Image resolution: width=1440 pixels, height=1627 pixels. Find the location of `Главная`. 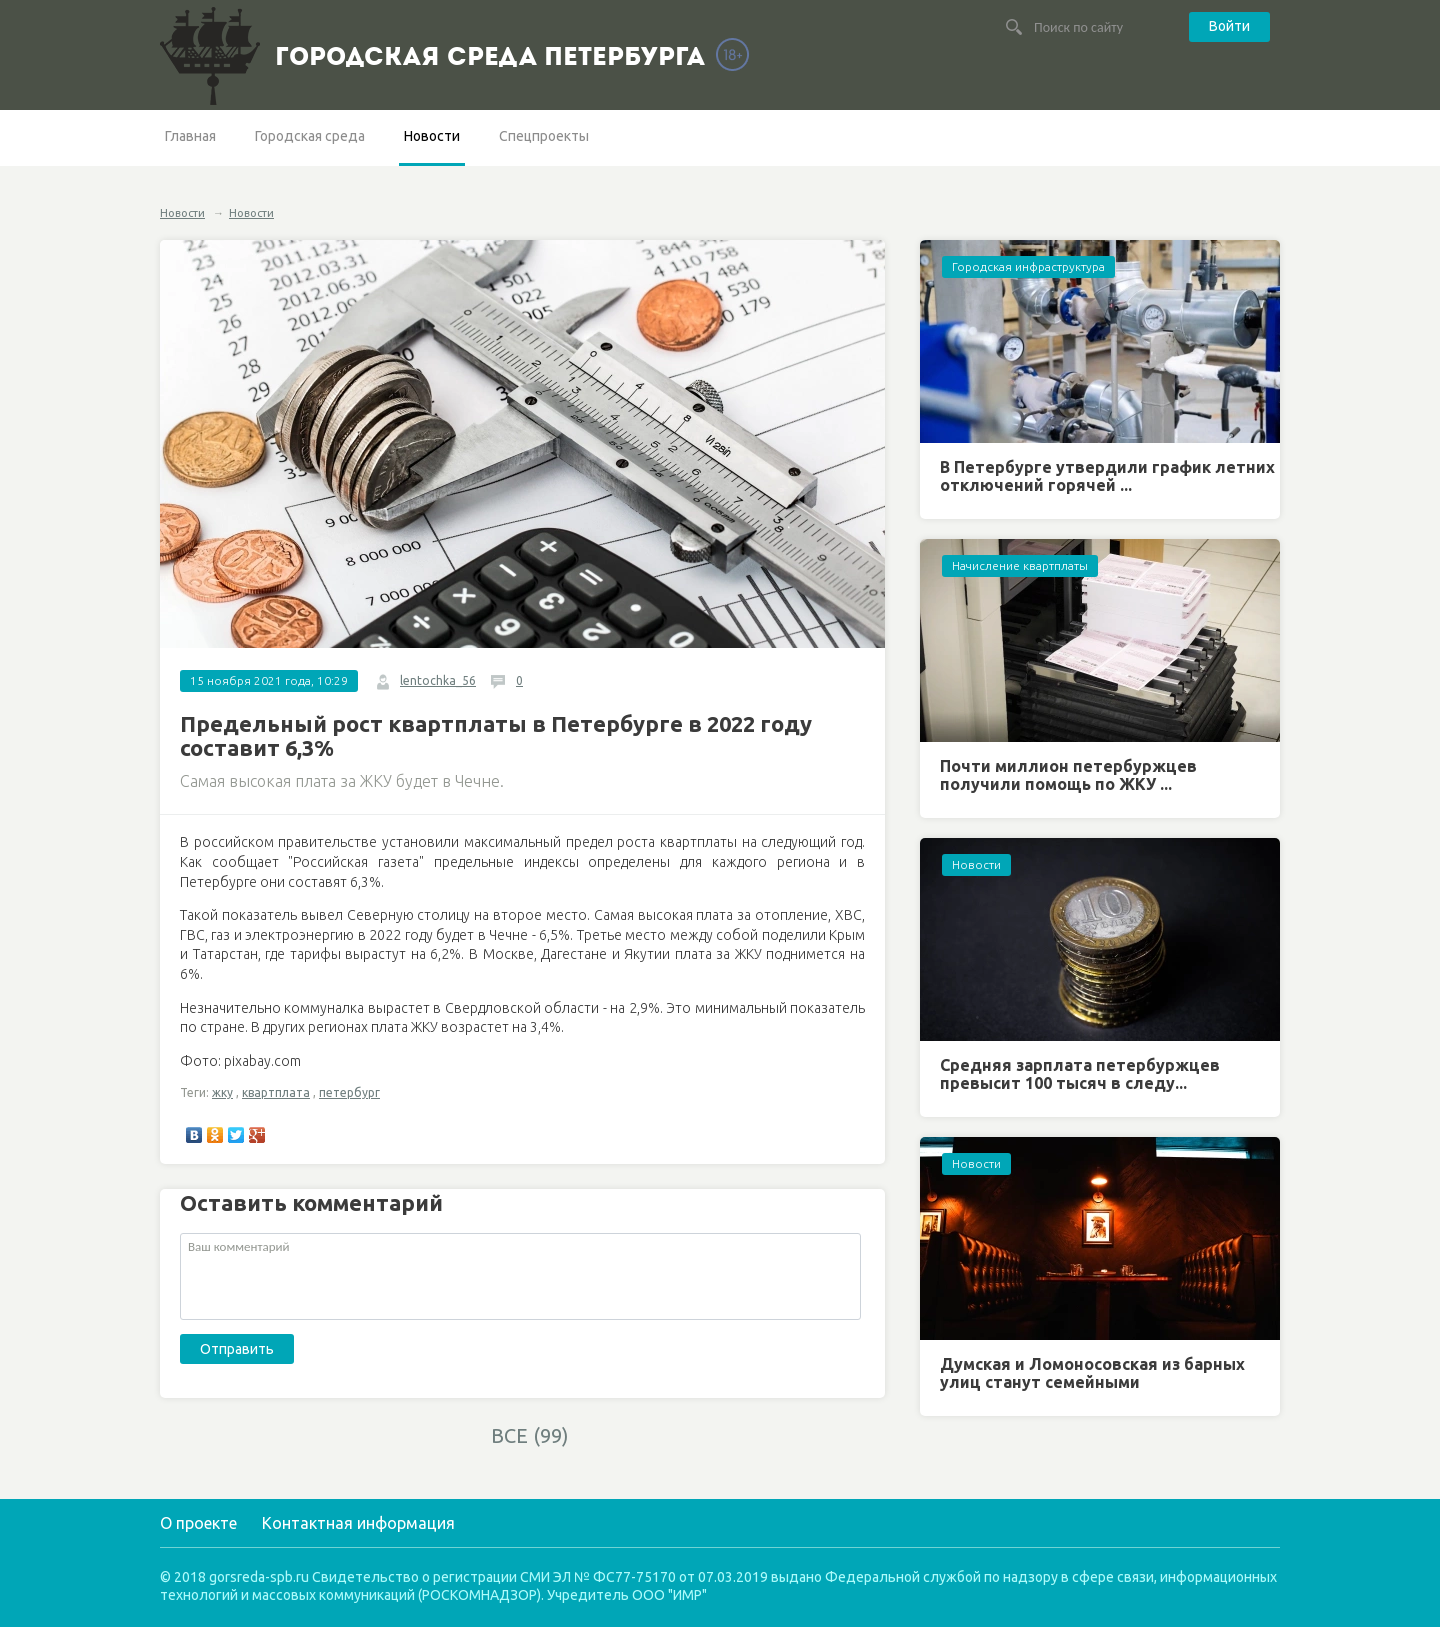

Главная is located at coordinates (190, 136).